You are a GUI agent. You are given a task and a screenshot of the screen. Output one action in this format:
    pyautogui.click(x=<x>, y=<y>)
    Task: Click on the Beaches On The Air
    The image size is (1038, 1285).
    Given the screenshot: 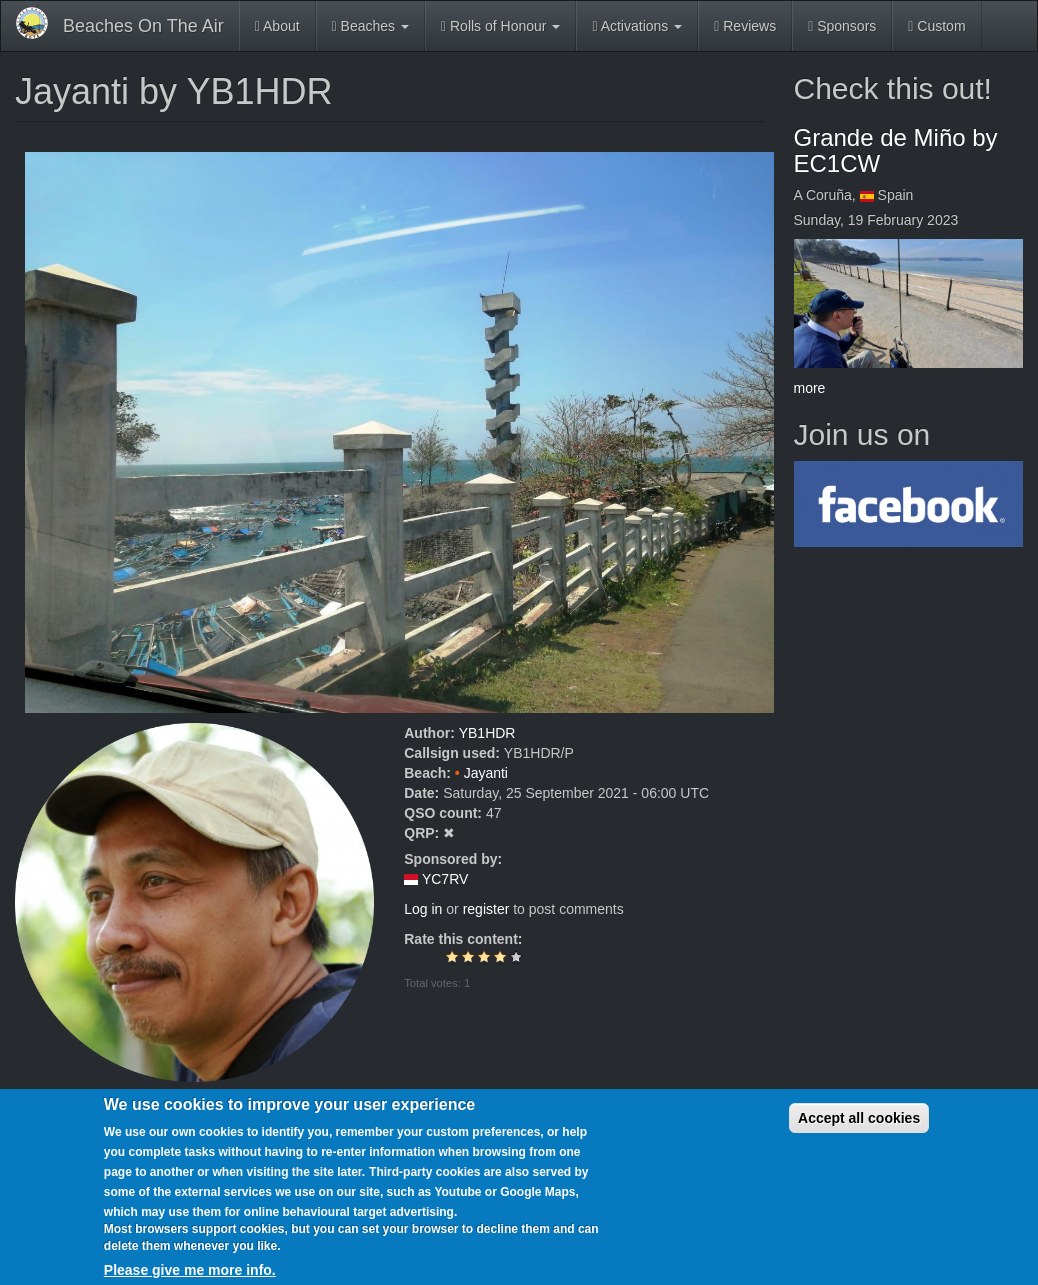 What is the action you would take?
    pyautogui.click(x=143, y=26)
    